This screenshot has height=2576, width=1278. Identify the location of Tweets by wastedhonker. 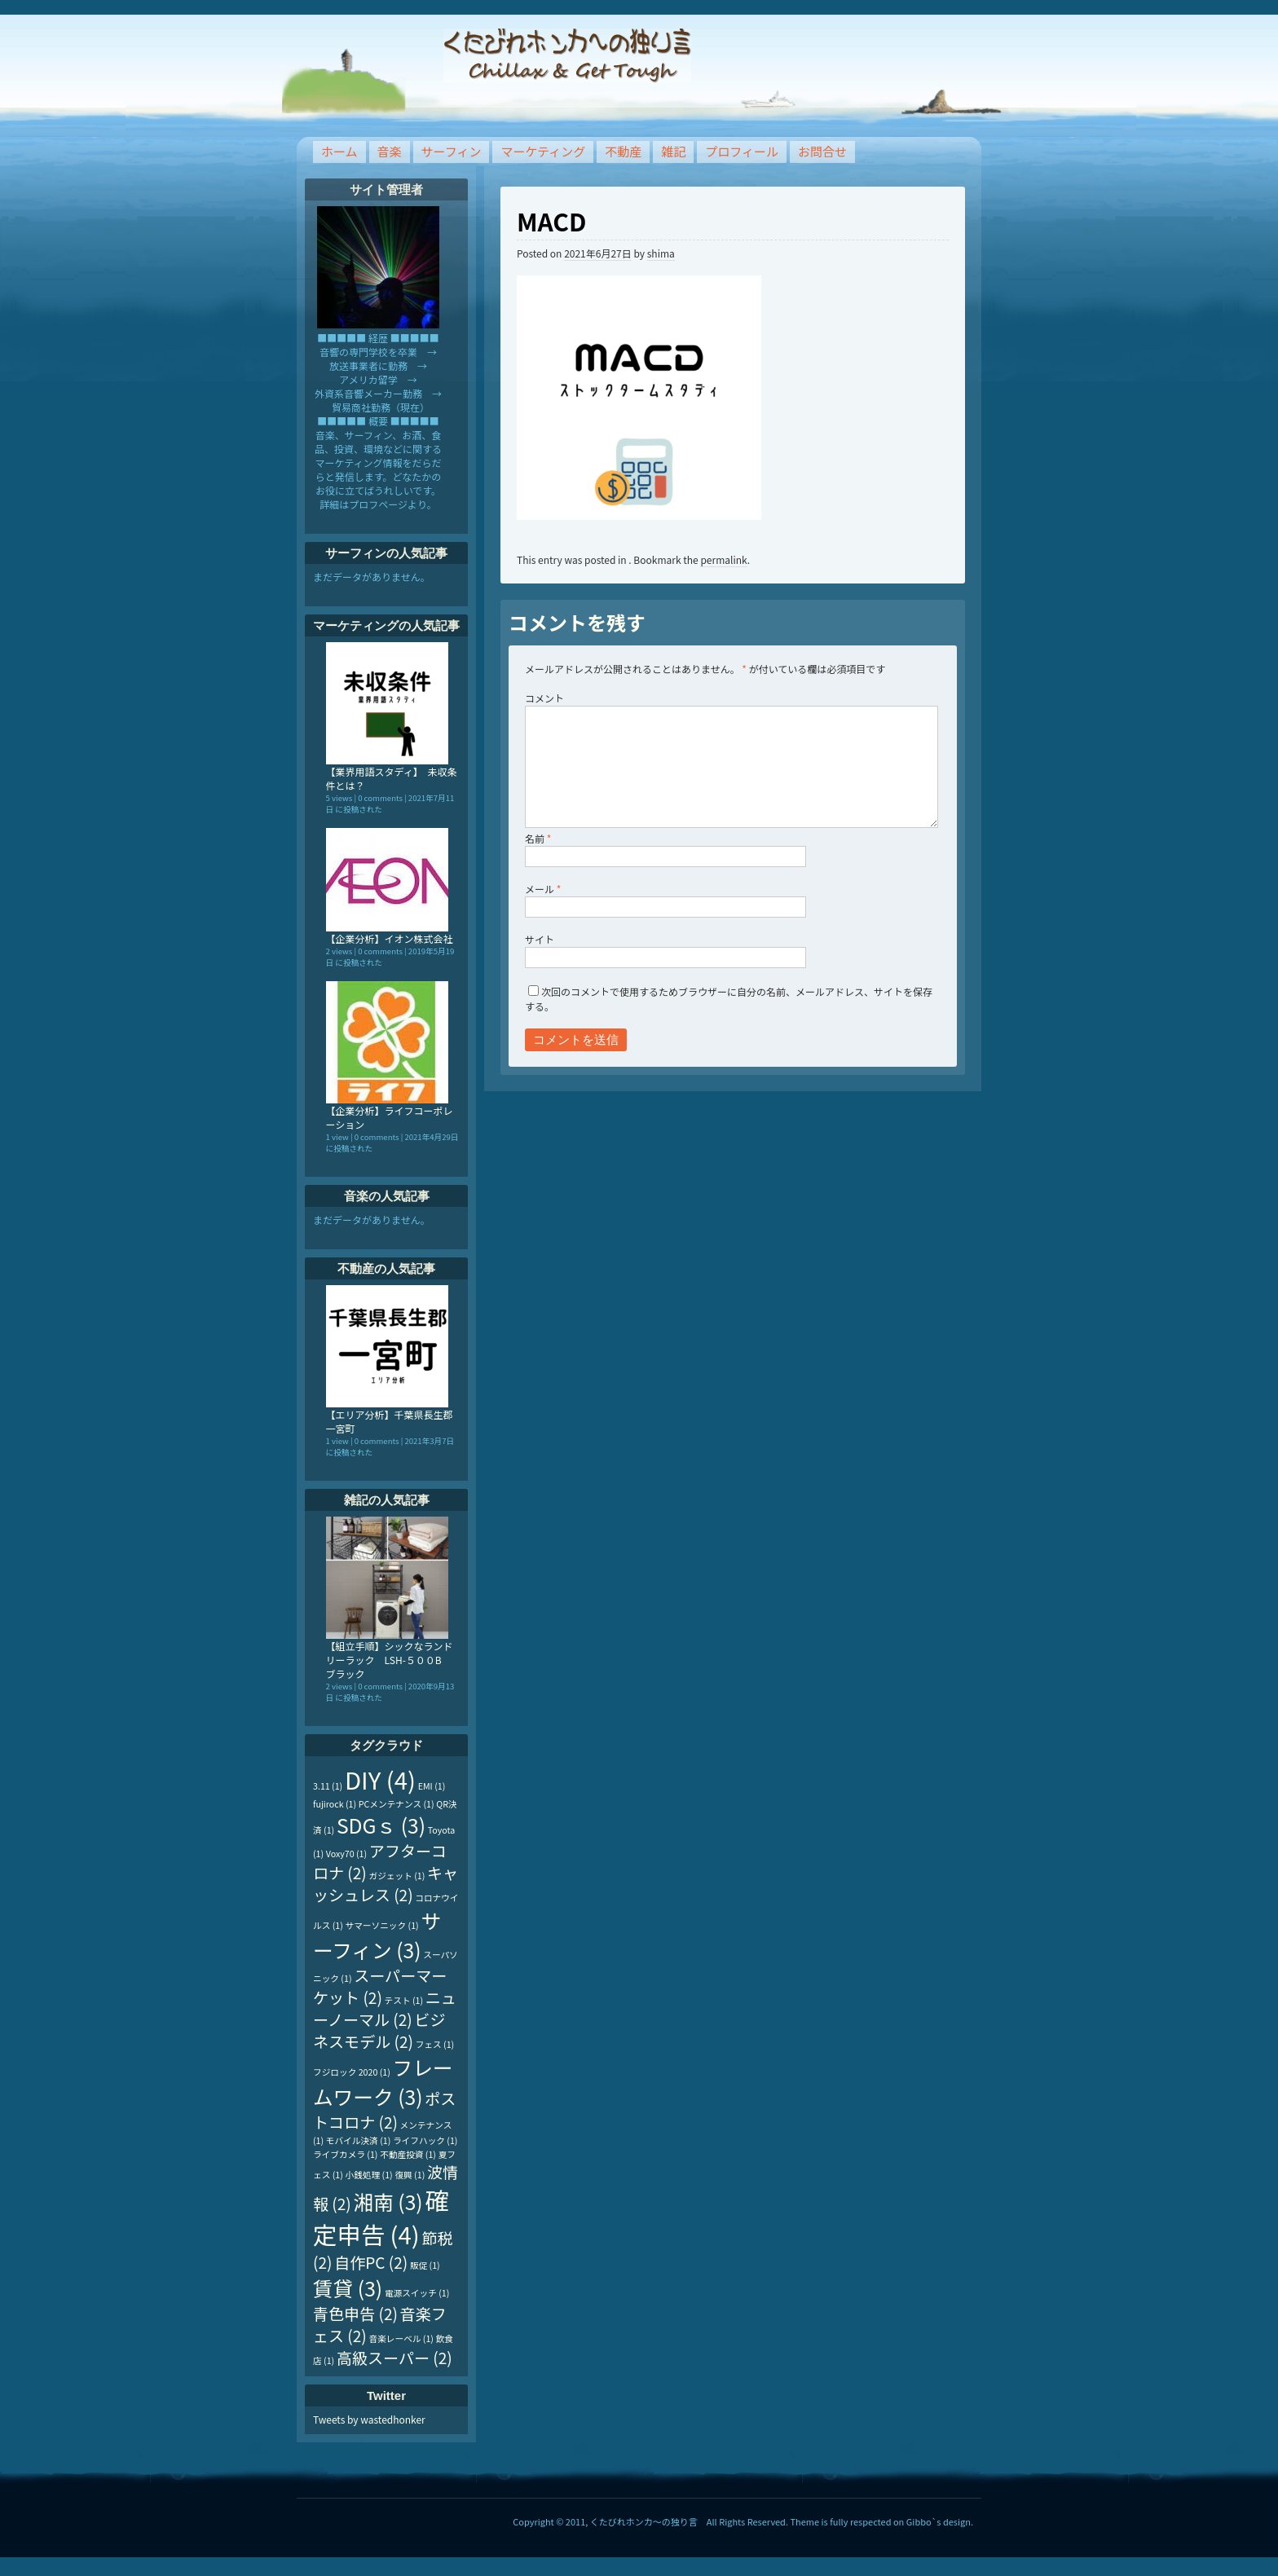
(369, 2419).